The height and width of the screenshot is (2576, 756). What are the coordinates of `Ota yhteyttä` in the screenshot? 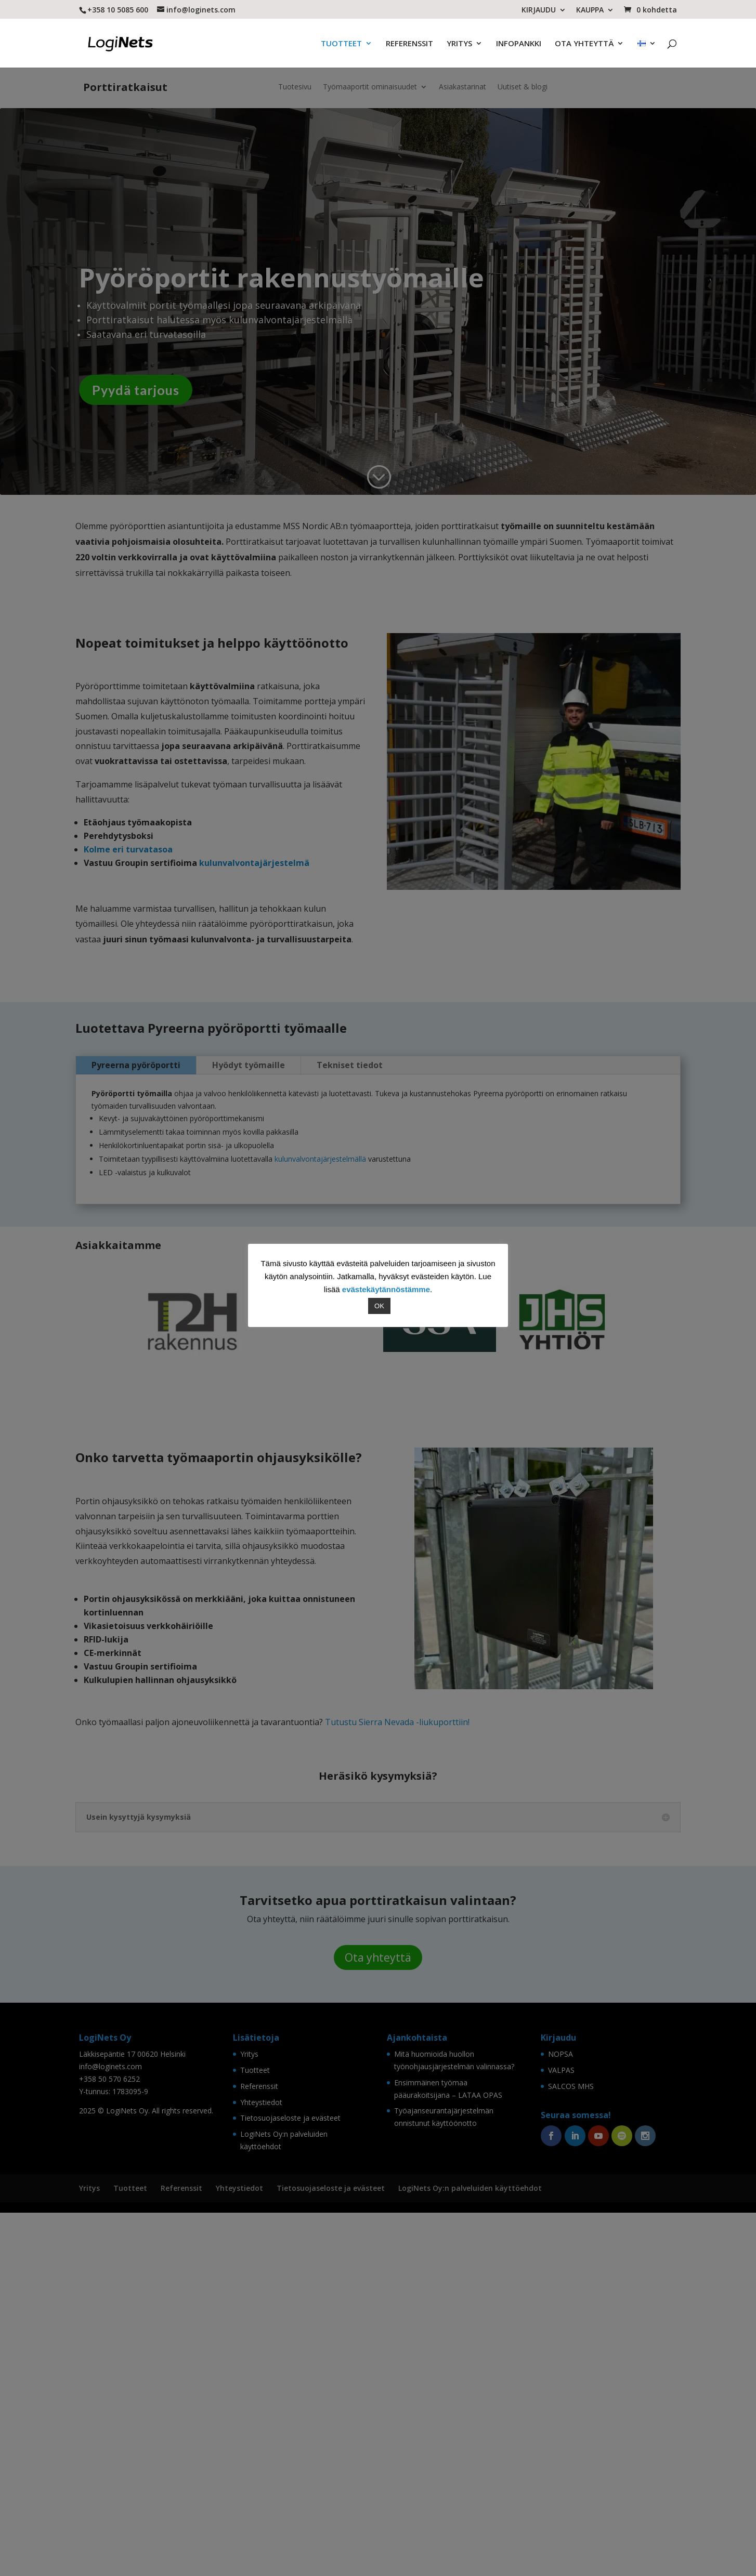 It's located at (378, 2303).